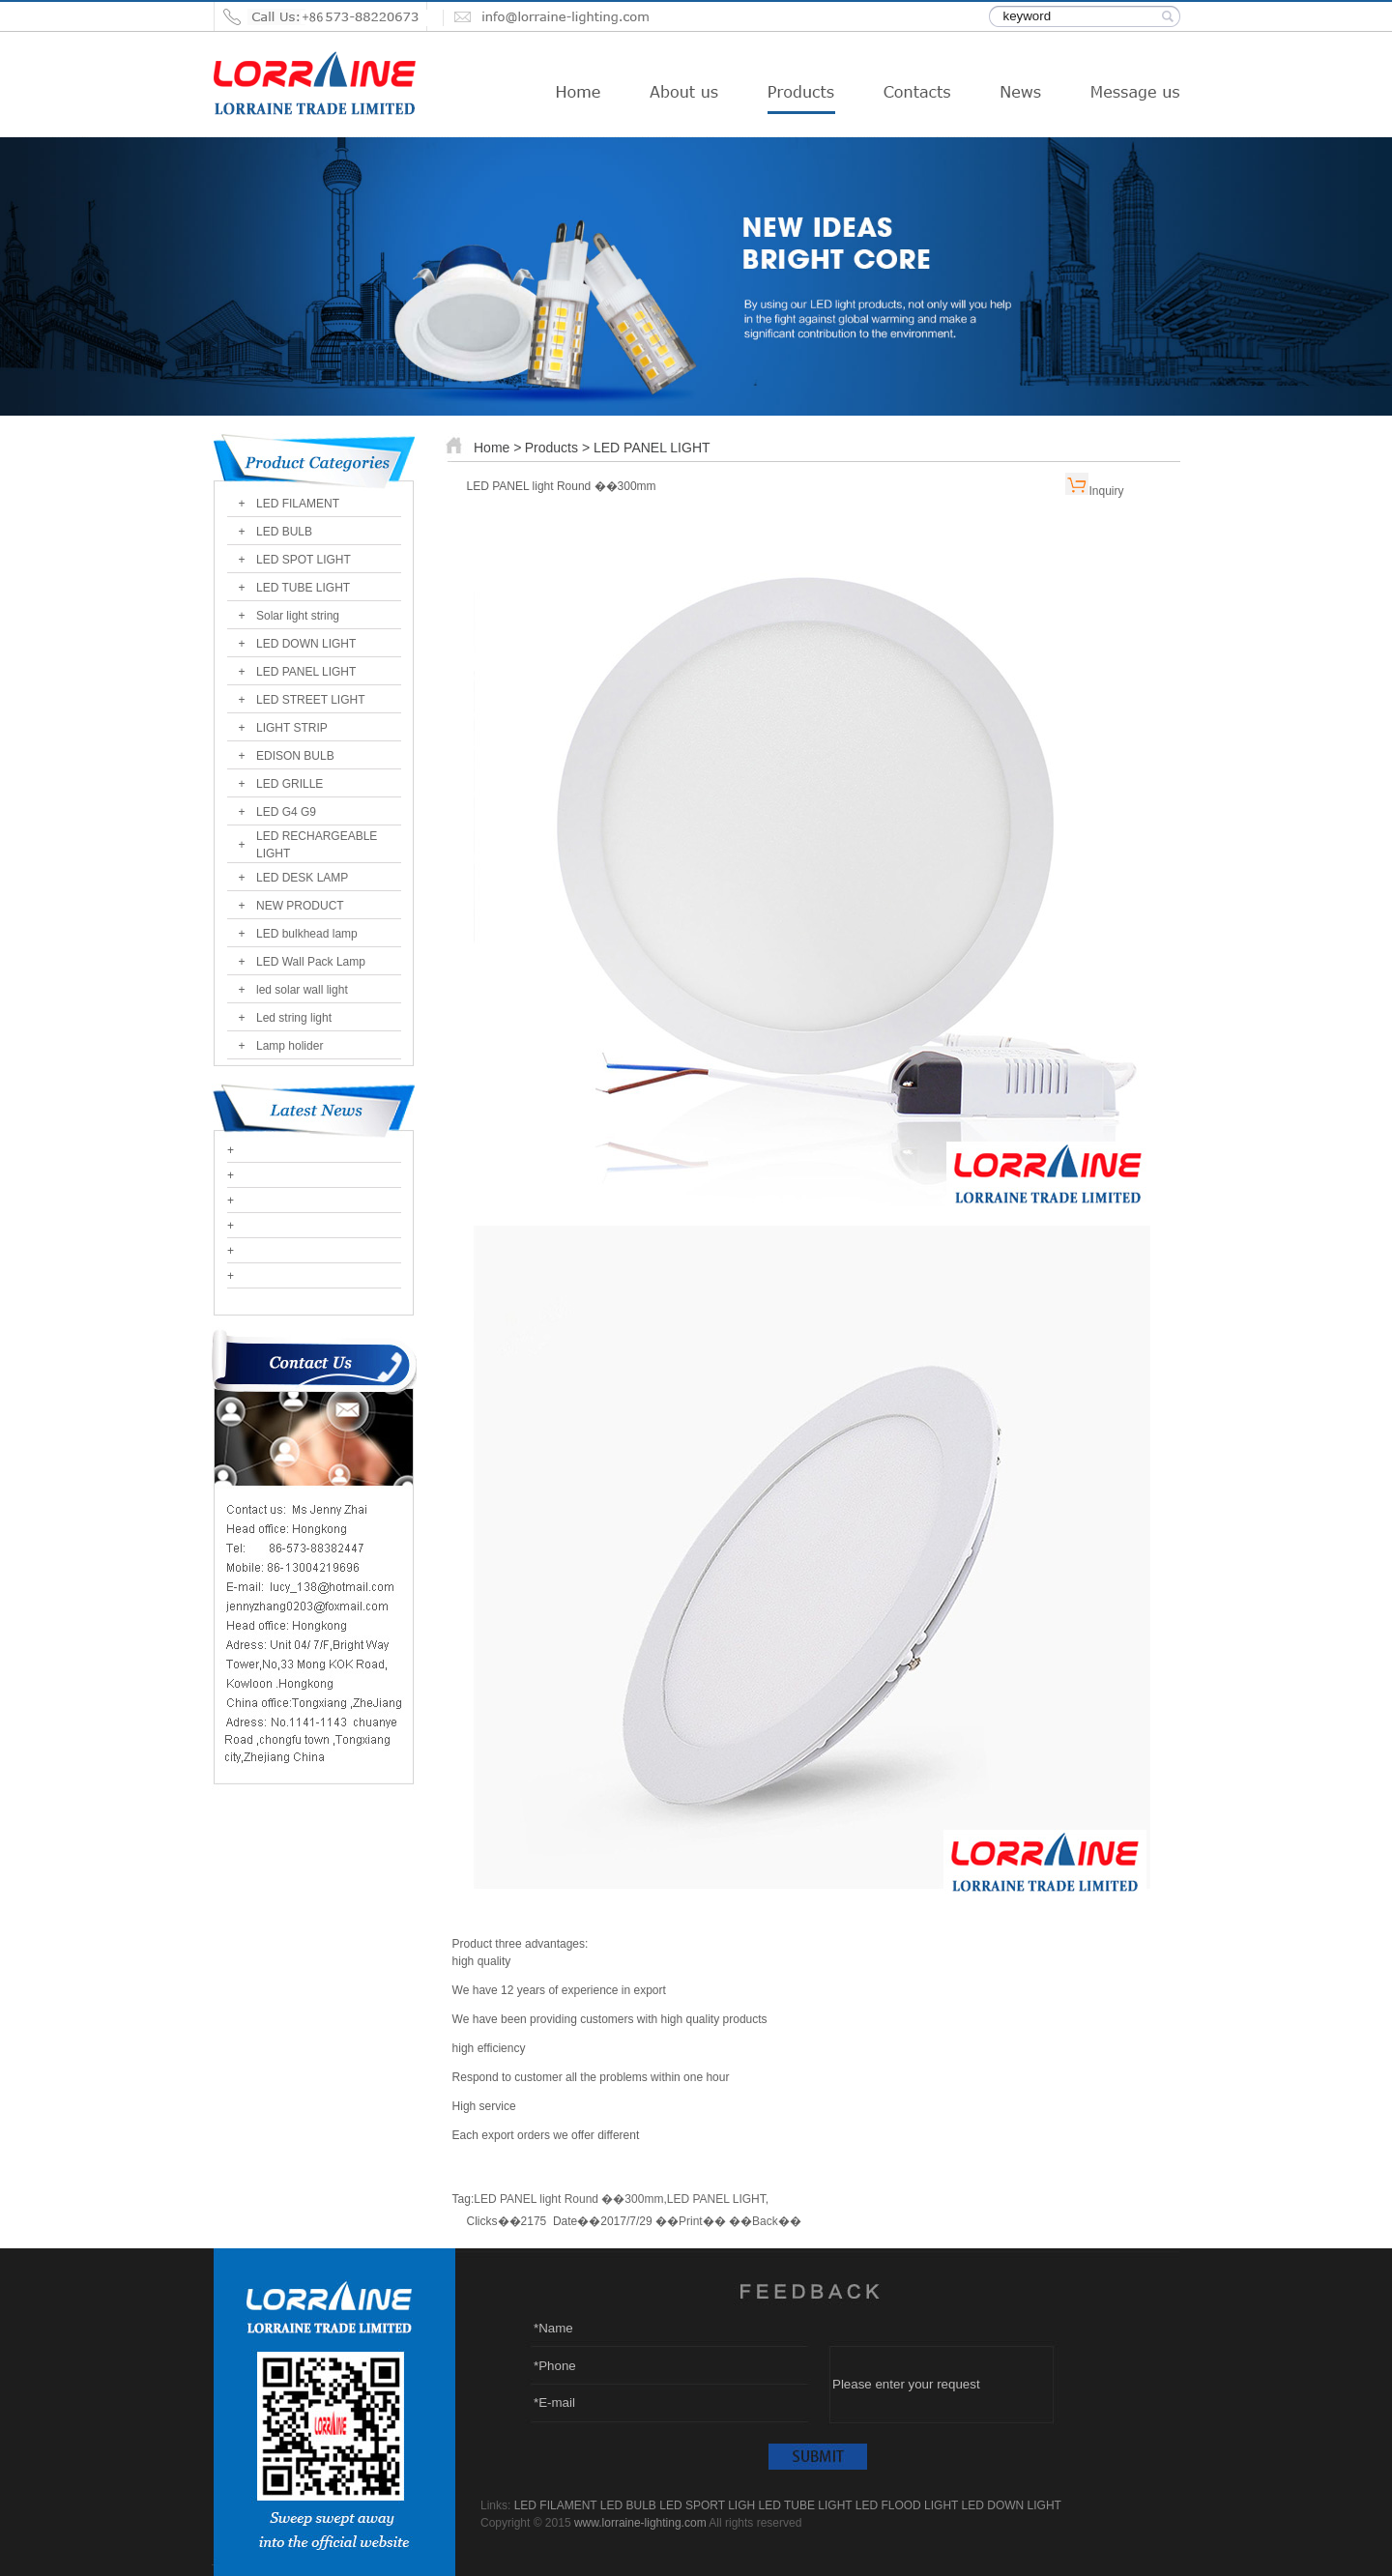  I want to click on LIGHT STRIP, so click(292, 728).